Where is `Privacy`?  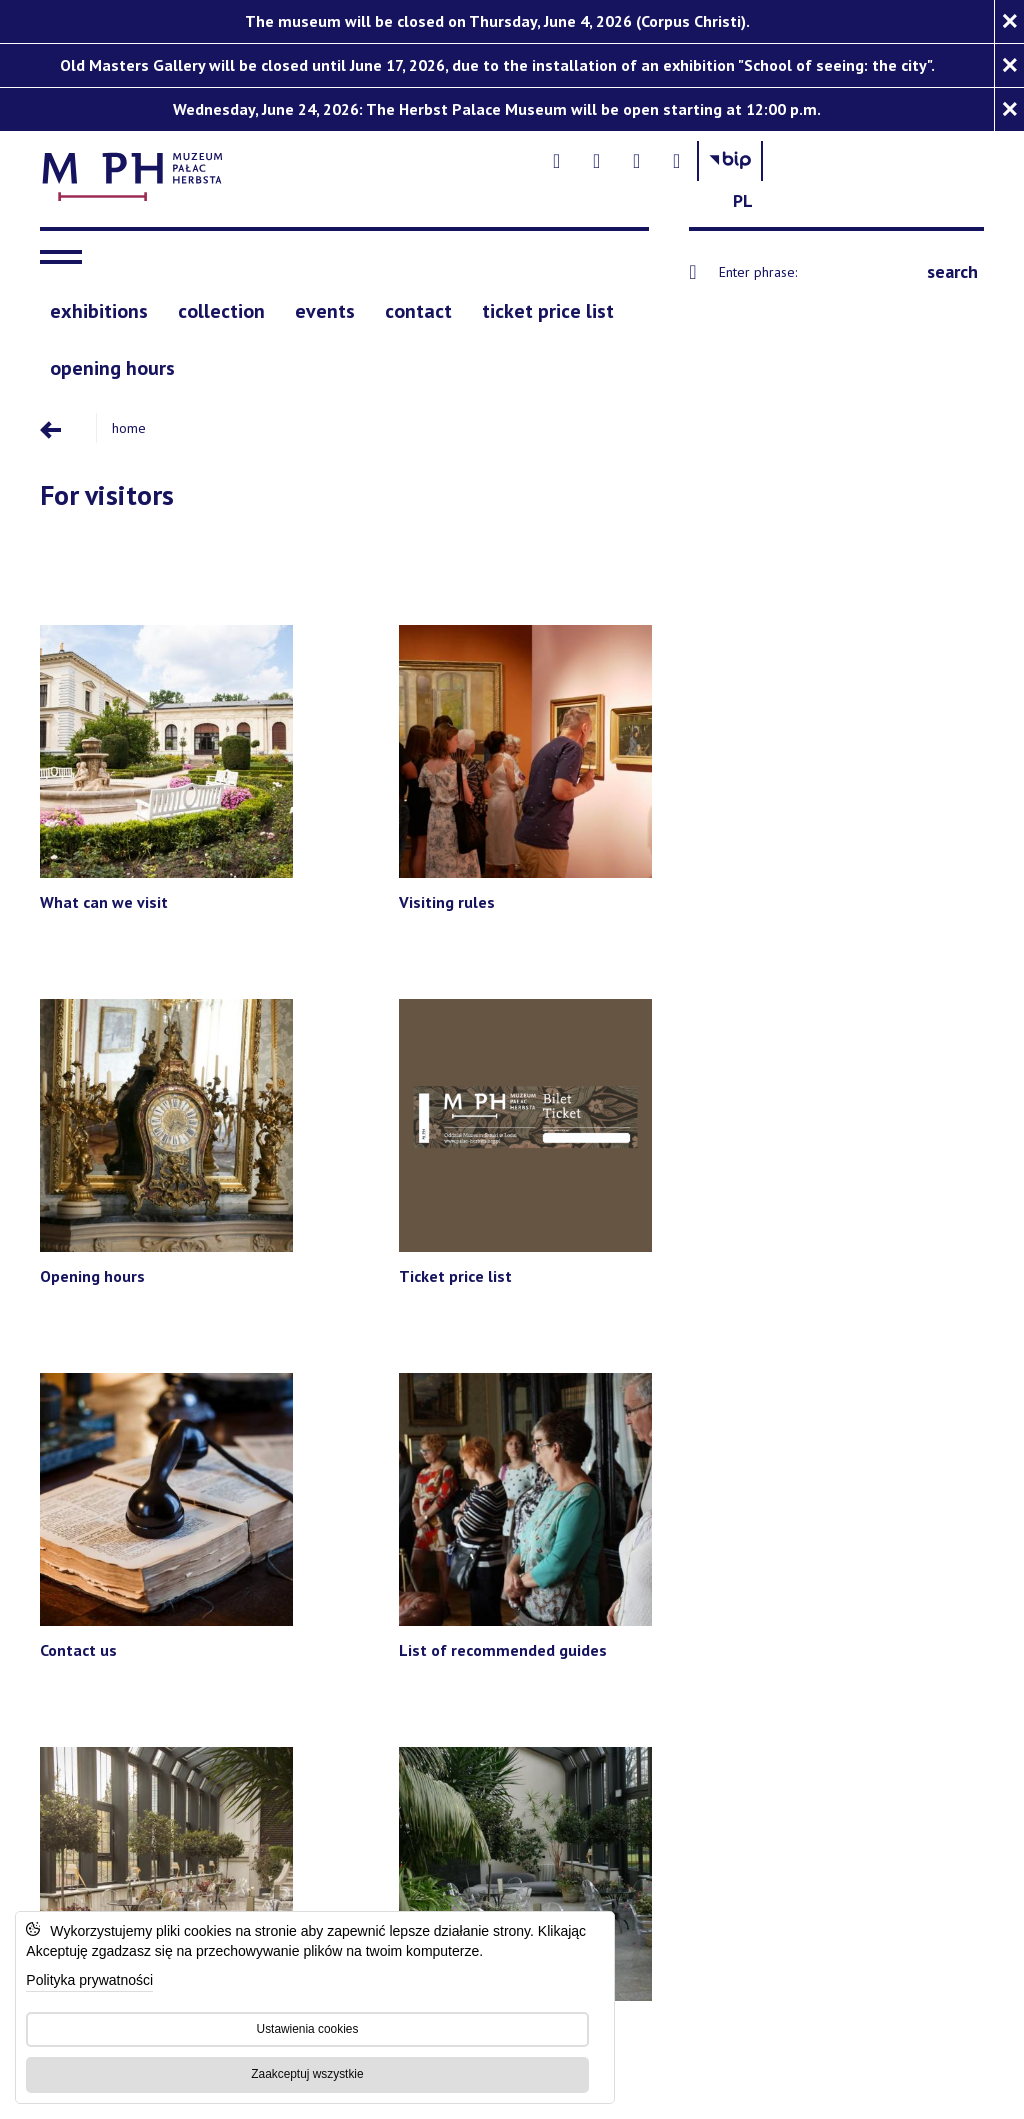 Privacy is located at coordinates (741, 1750).